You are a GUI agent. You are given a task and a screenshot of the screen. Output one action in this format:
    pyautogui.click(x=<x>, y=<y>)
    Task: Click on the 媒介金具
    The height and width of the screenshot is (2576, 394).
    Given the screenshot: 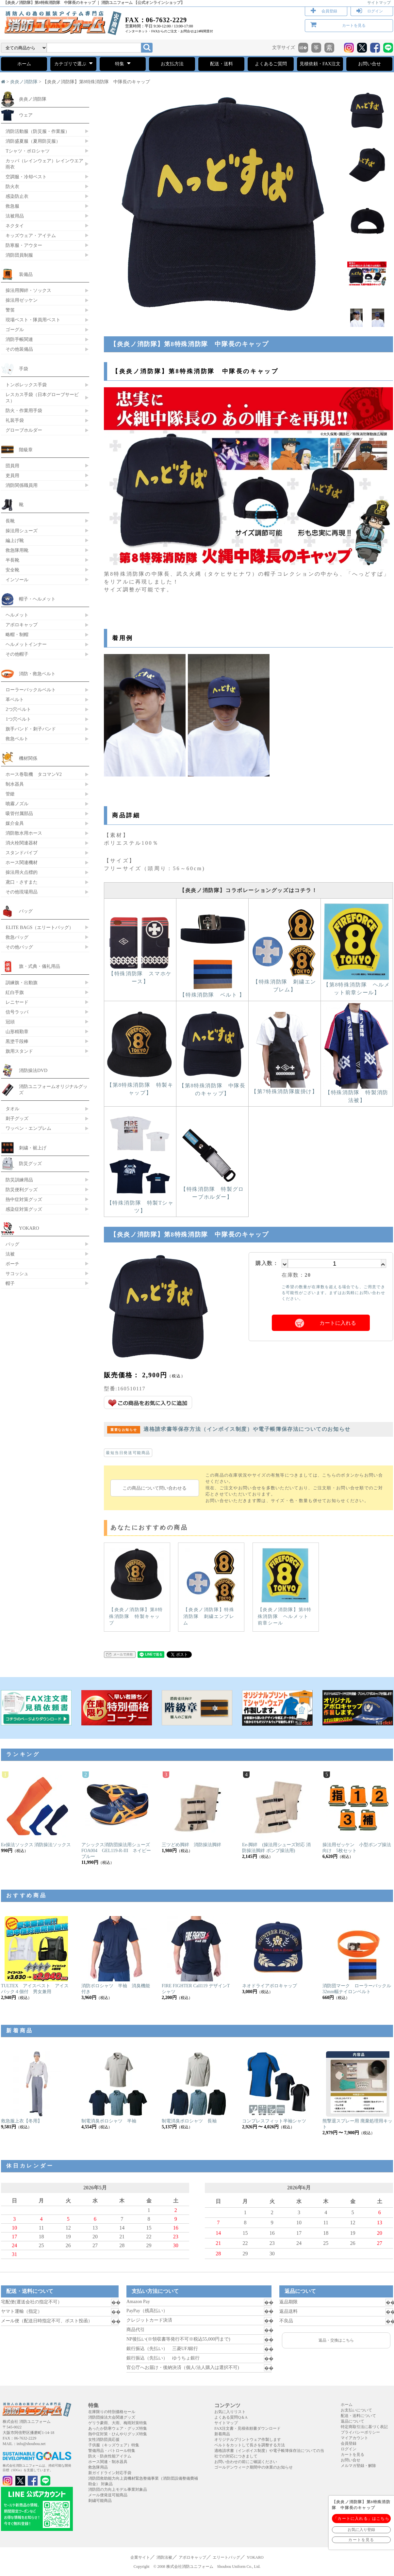 What is the action you would take?
    pyautogui.click(x=15, y=823)
    